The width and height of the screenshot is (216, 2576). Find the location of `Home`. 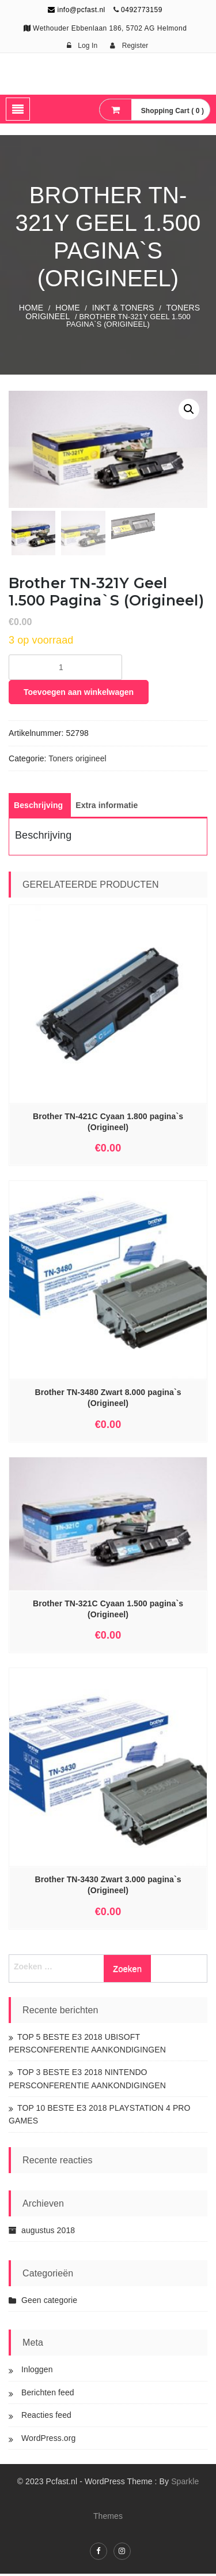

Home is located at coordinates (31, 307).